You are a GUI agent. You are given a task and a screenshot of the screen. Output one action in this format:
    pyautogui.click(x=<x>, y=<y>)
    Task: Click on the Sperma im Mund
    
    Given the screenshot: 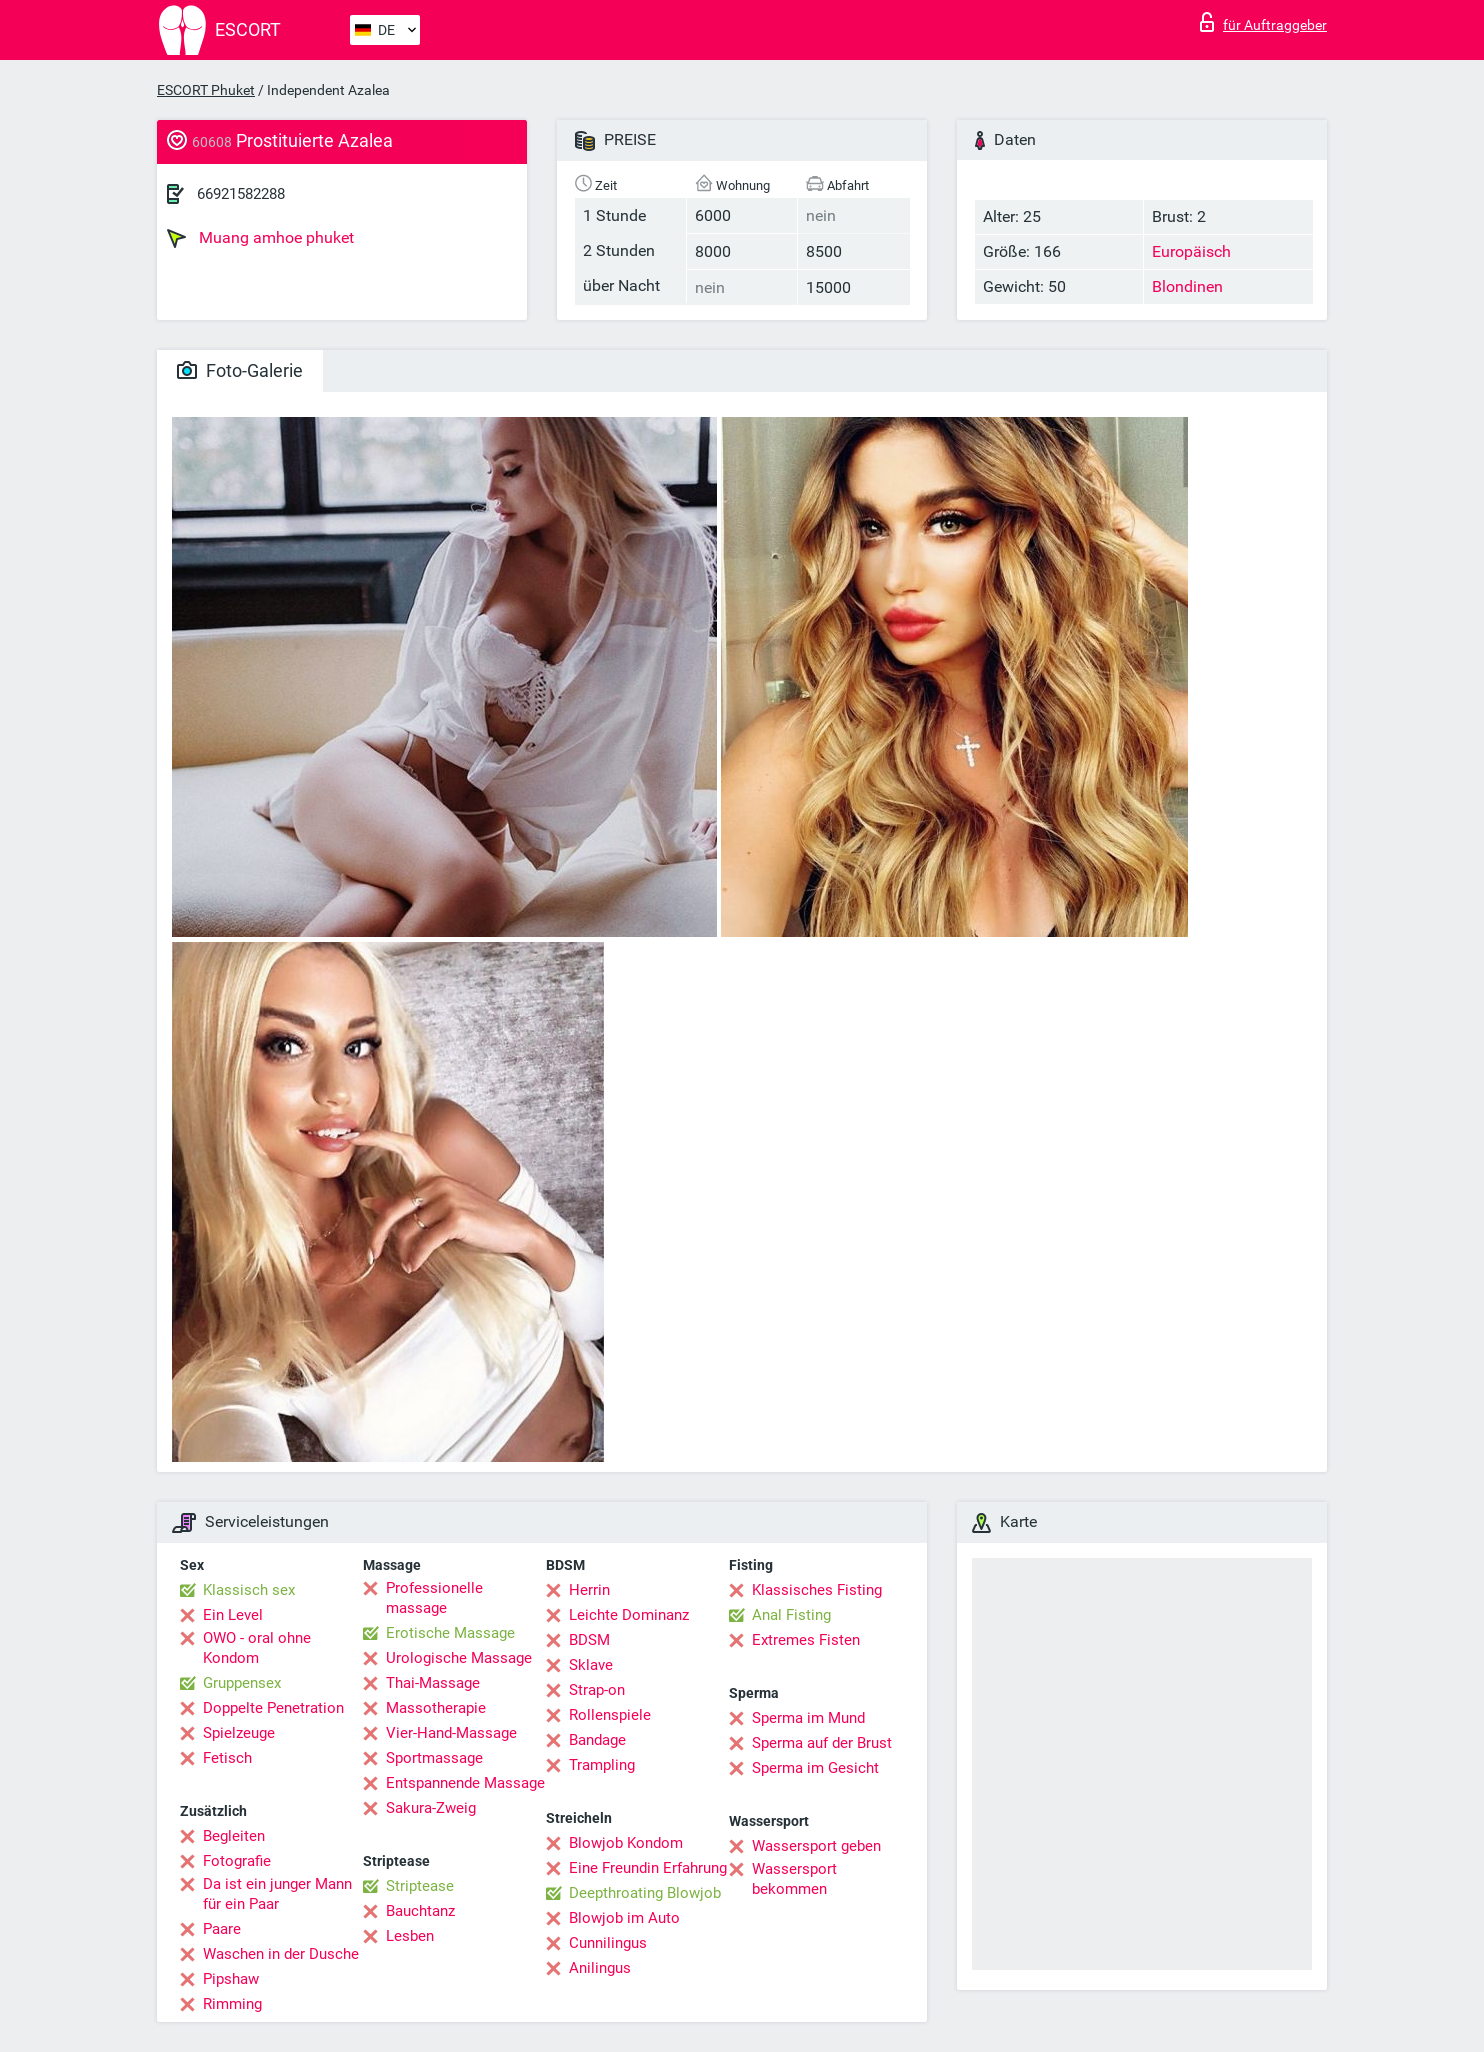 What is the action you would take?
    pyautogui.click(x=808, y=1718)
    